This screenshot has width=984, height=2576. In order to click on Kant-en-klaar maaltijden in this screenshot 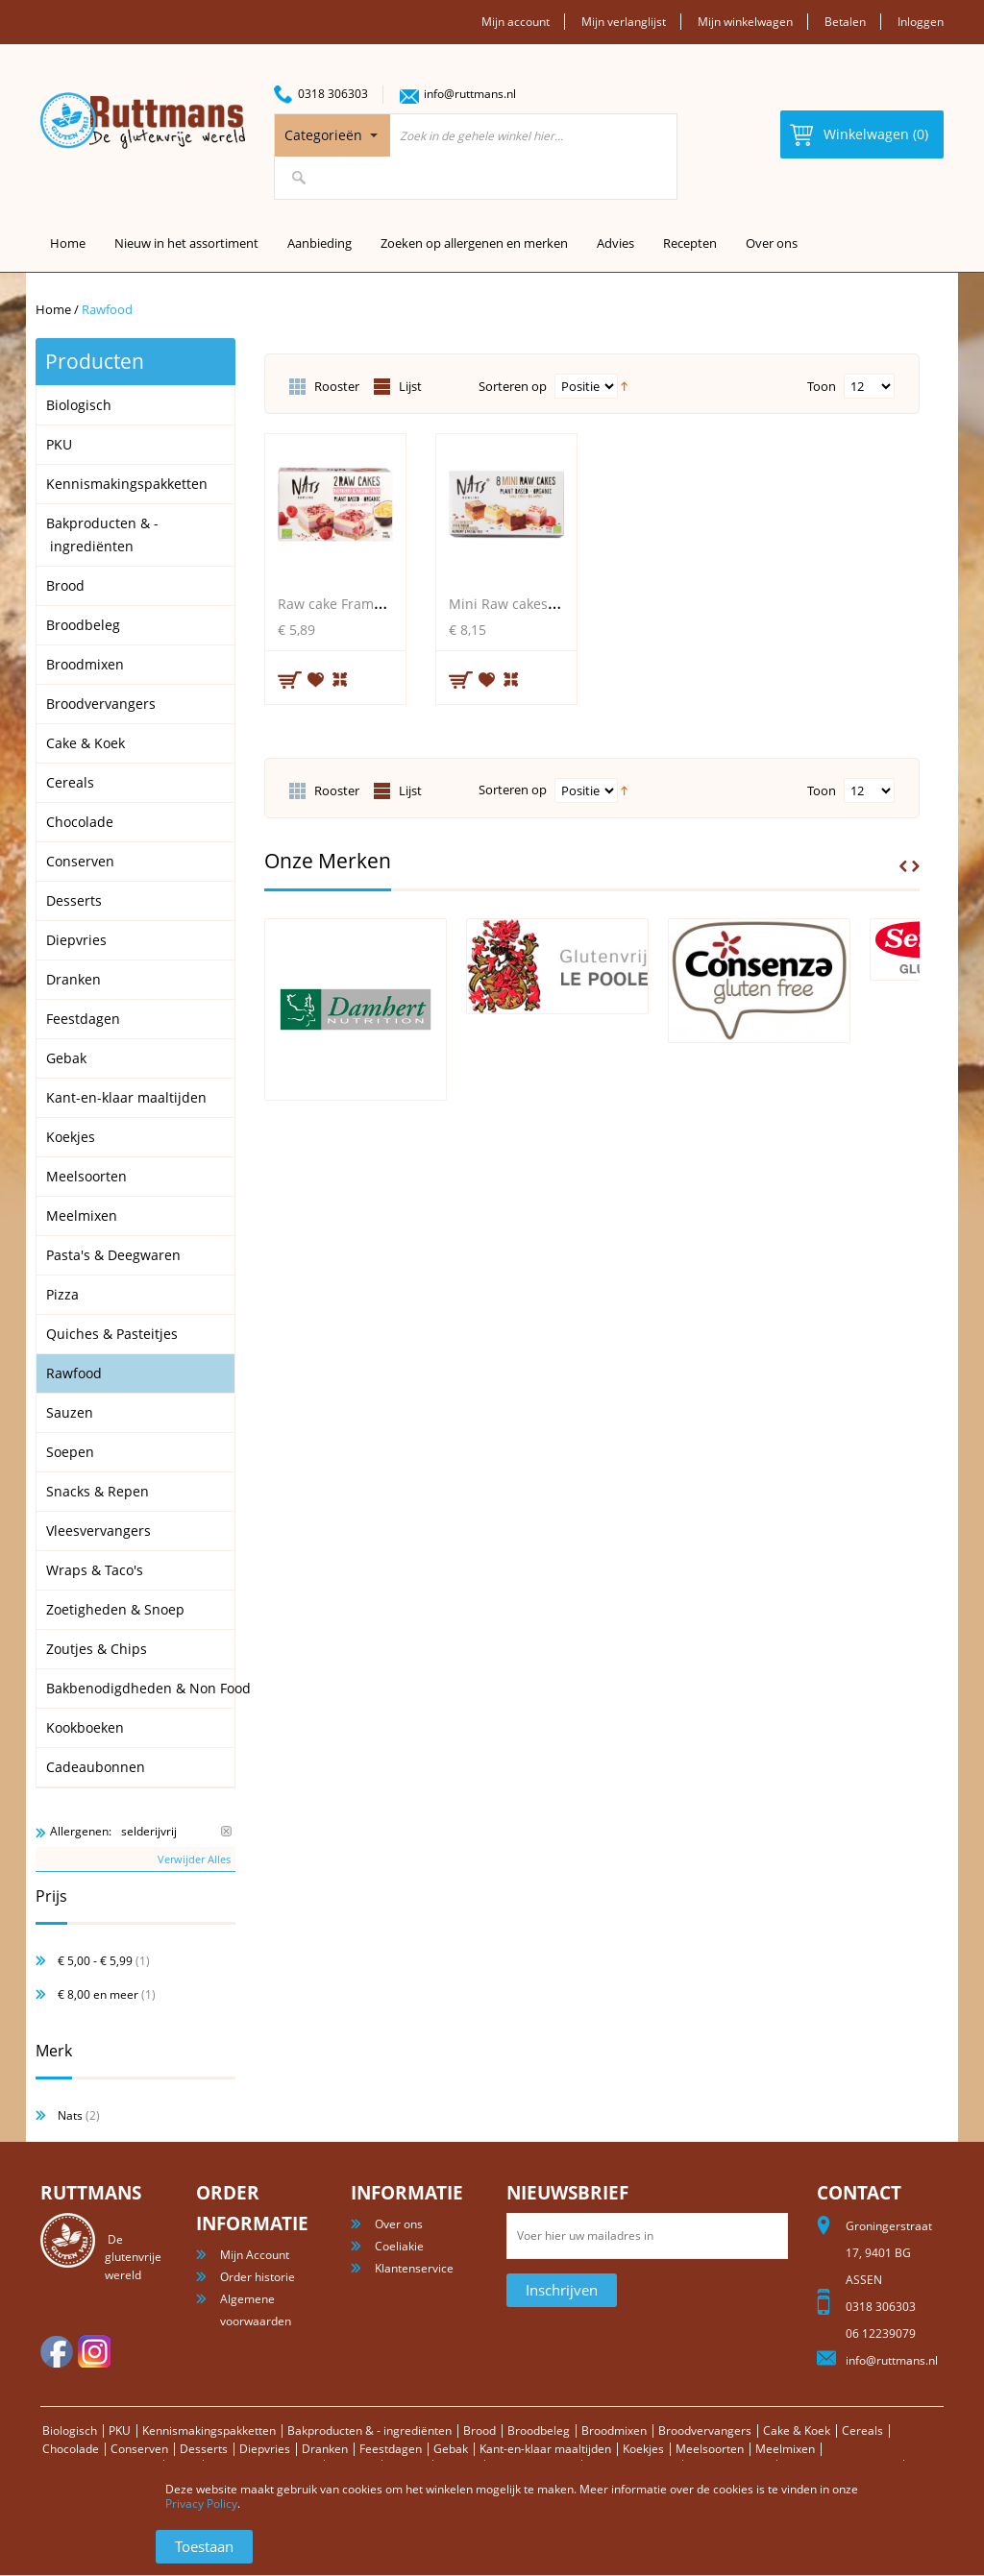, I will do `click(545, 2449)`.